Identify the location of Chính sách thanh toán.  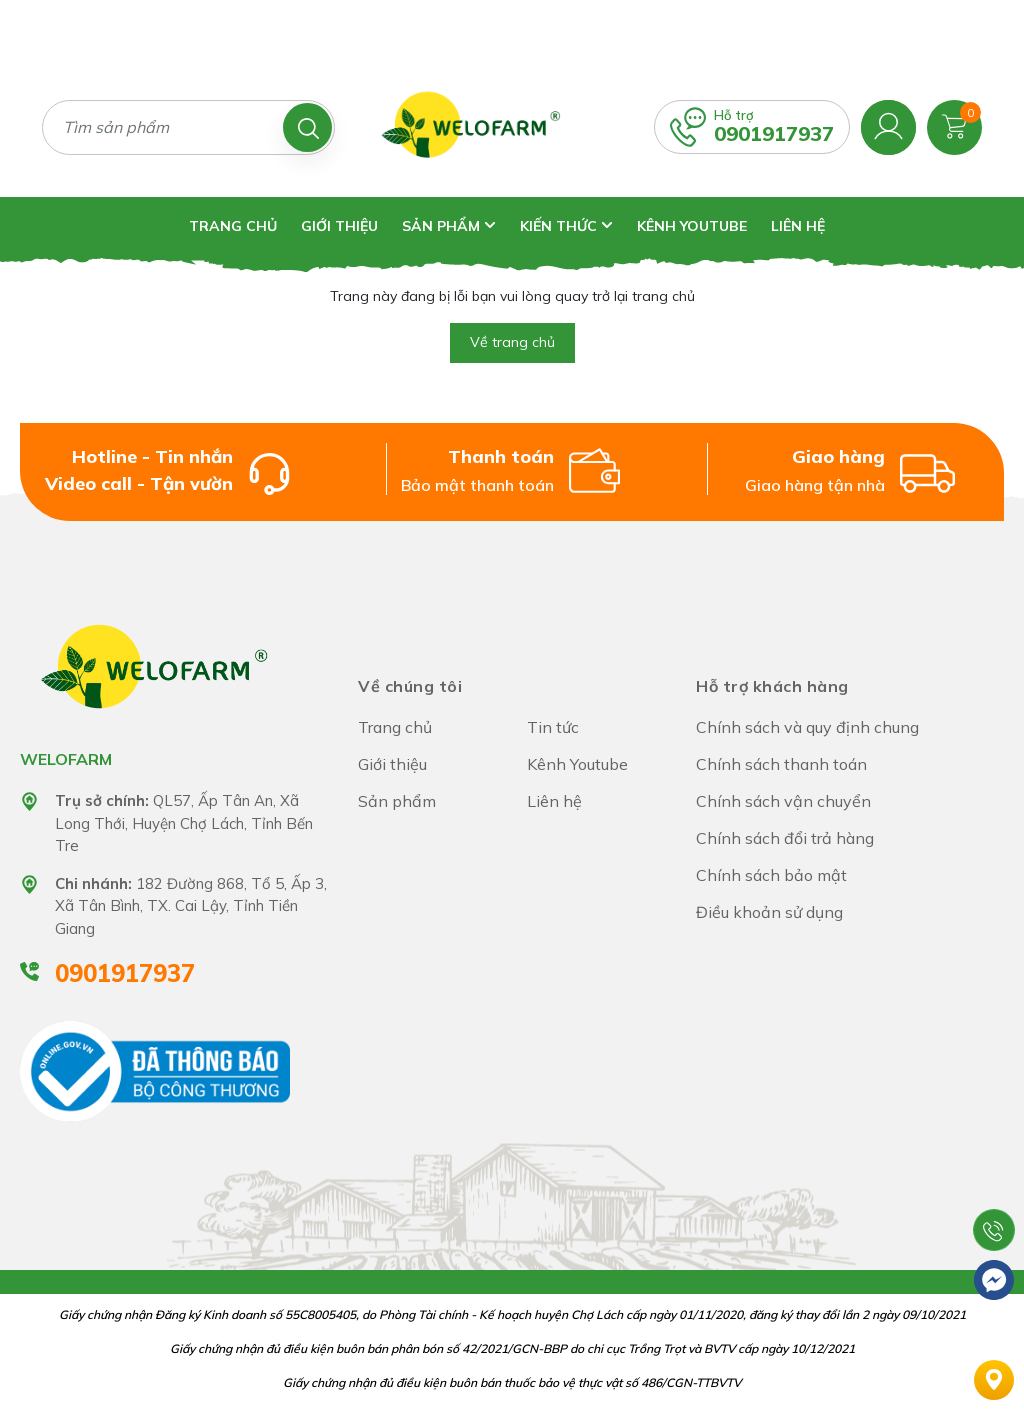
(781, 764).